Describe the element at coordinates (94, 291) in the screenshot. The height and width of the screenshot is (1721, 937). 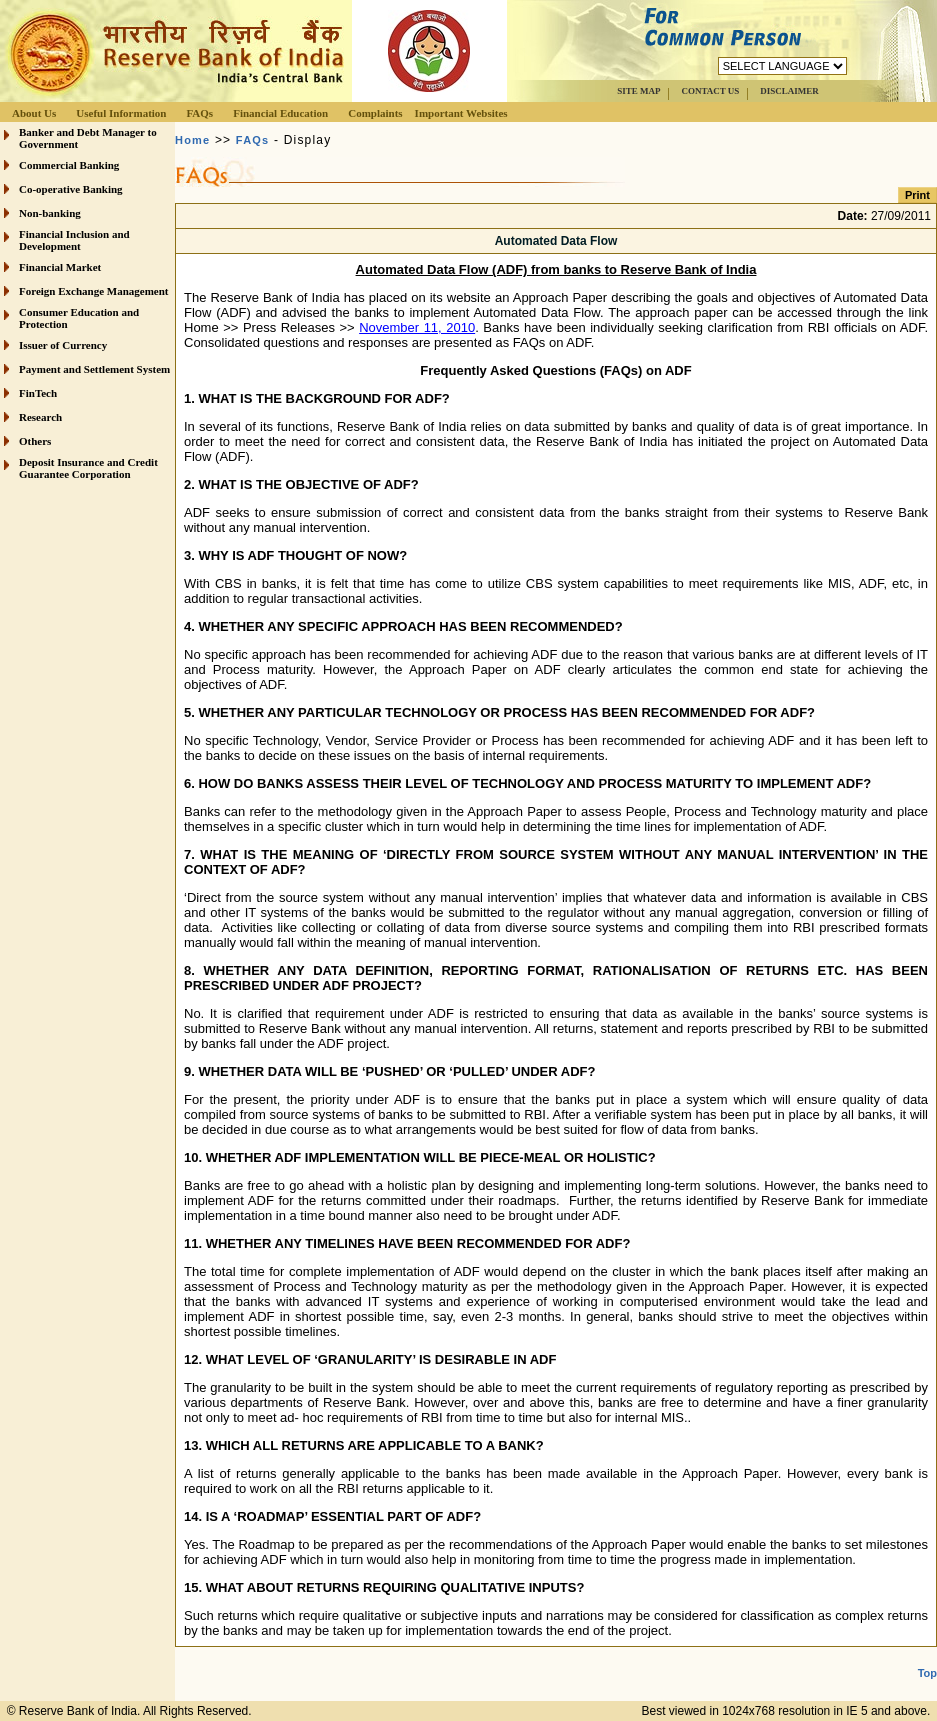
I see `Foreign Exchange Management` at that location.